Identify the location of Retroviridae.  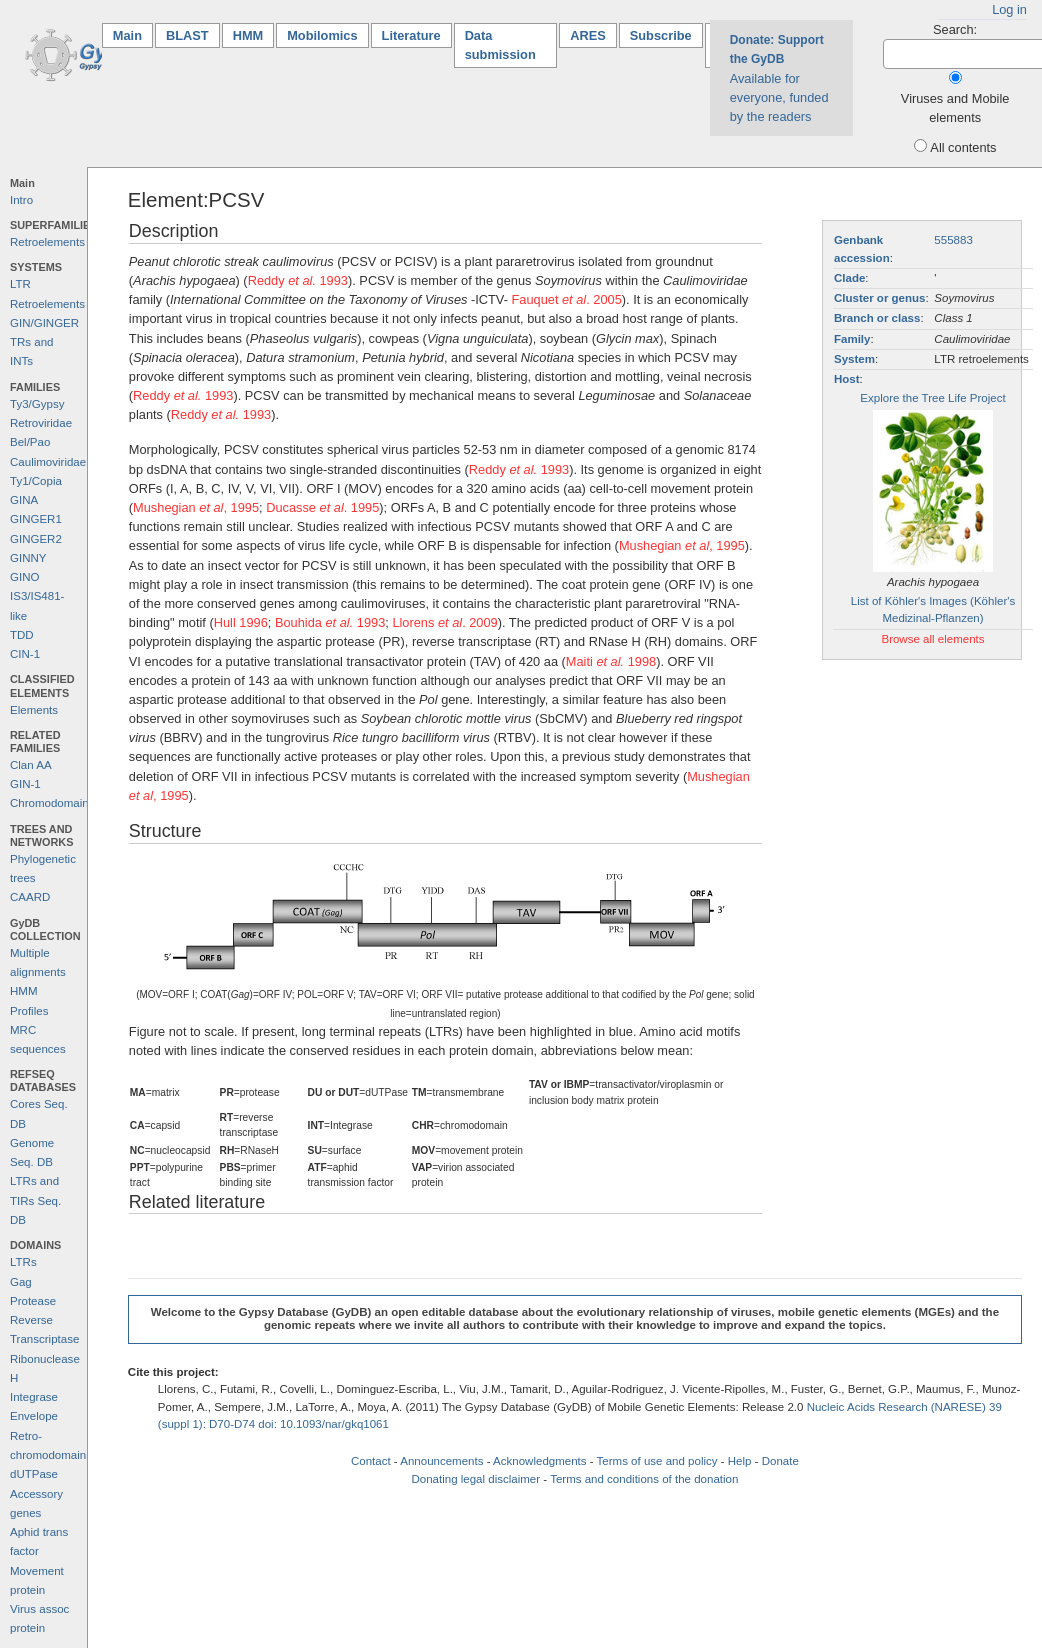
(41, 423).